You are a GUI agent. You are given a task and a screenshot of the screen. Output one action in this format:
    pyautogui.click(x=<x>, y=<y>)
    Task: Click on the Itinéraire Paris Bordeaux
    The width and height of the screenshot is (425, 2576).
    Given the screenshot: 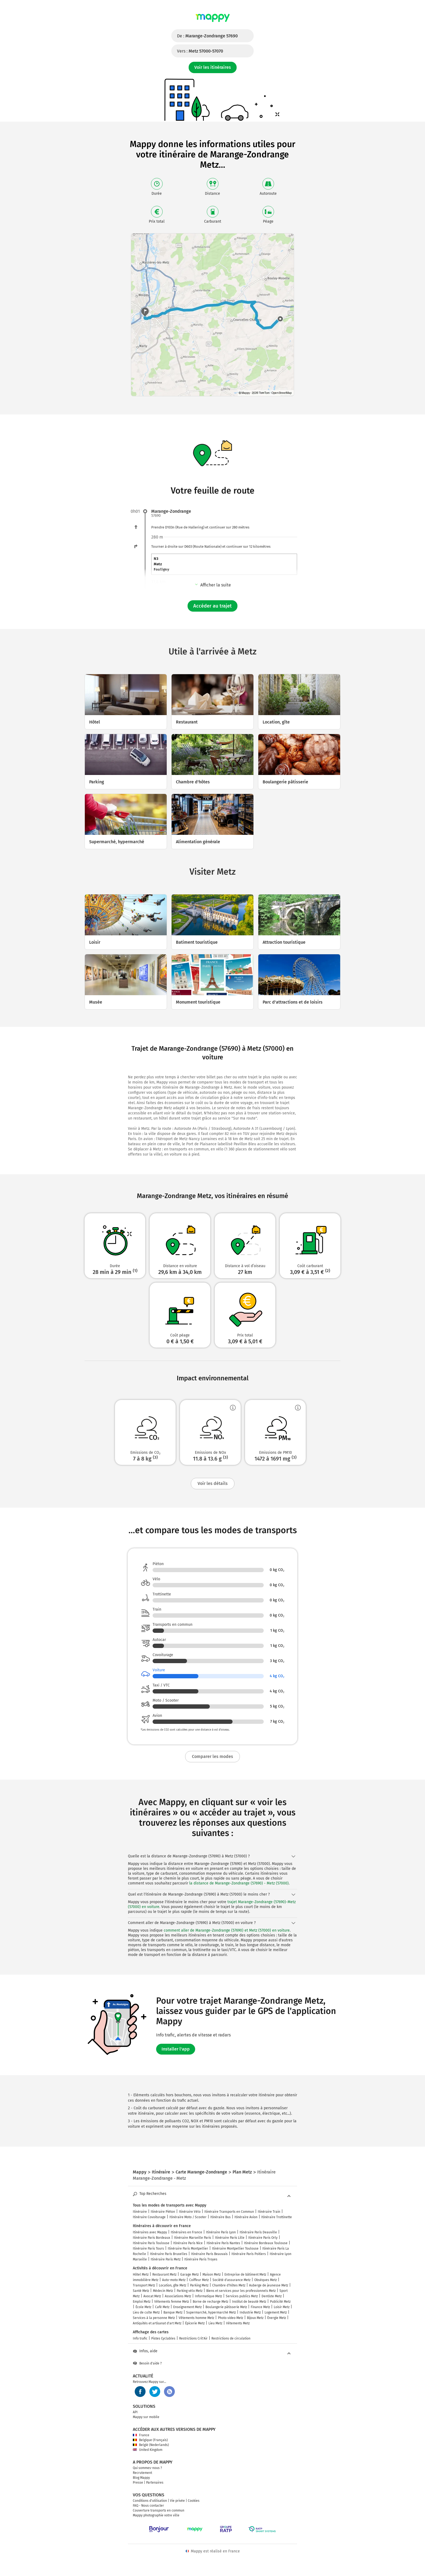 What is the action you would take?
    pyautogui.click(x=151, y=2238)
    